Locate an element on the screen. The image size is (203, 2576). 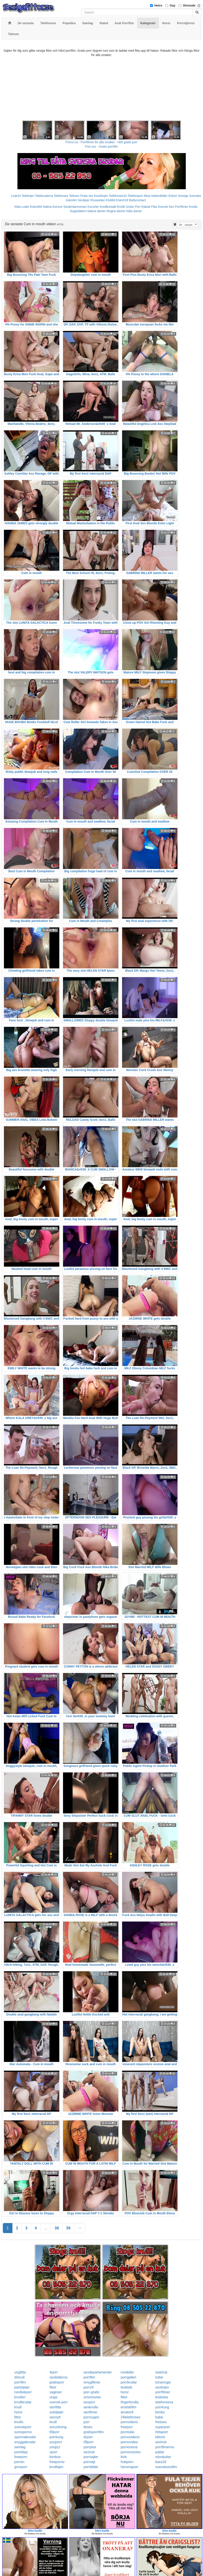
pornovideo is located at coordinates (129, 2442).